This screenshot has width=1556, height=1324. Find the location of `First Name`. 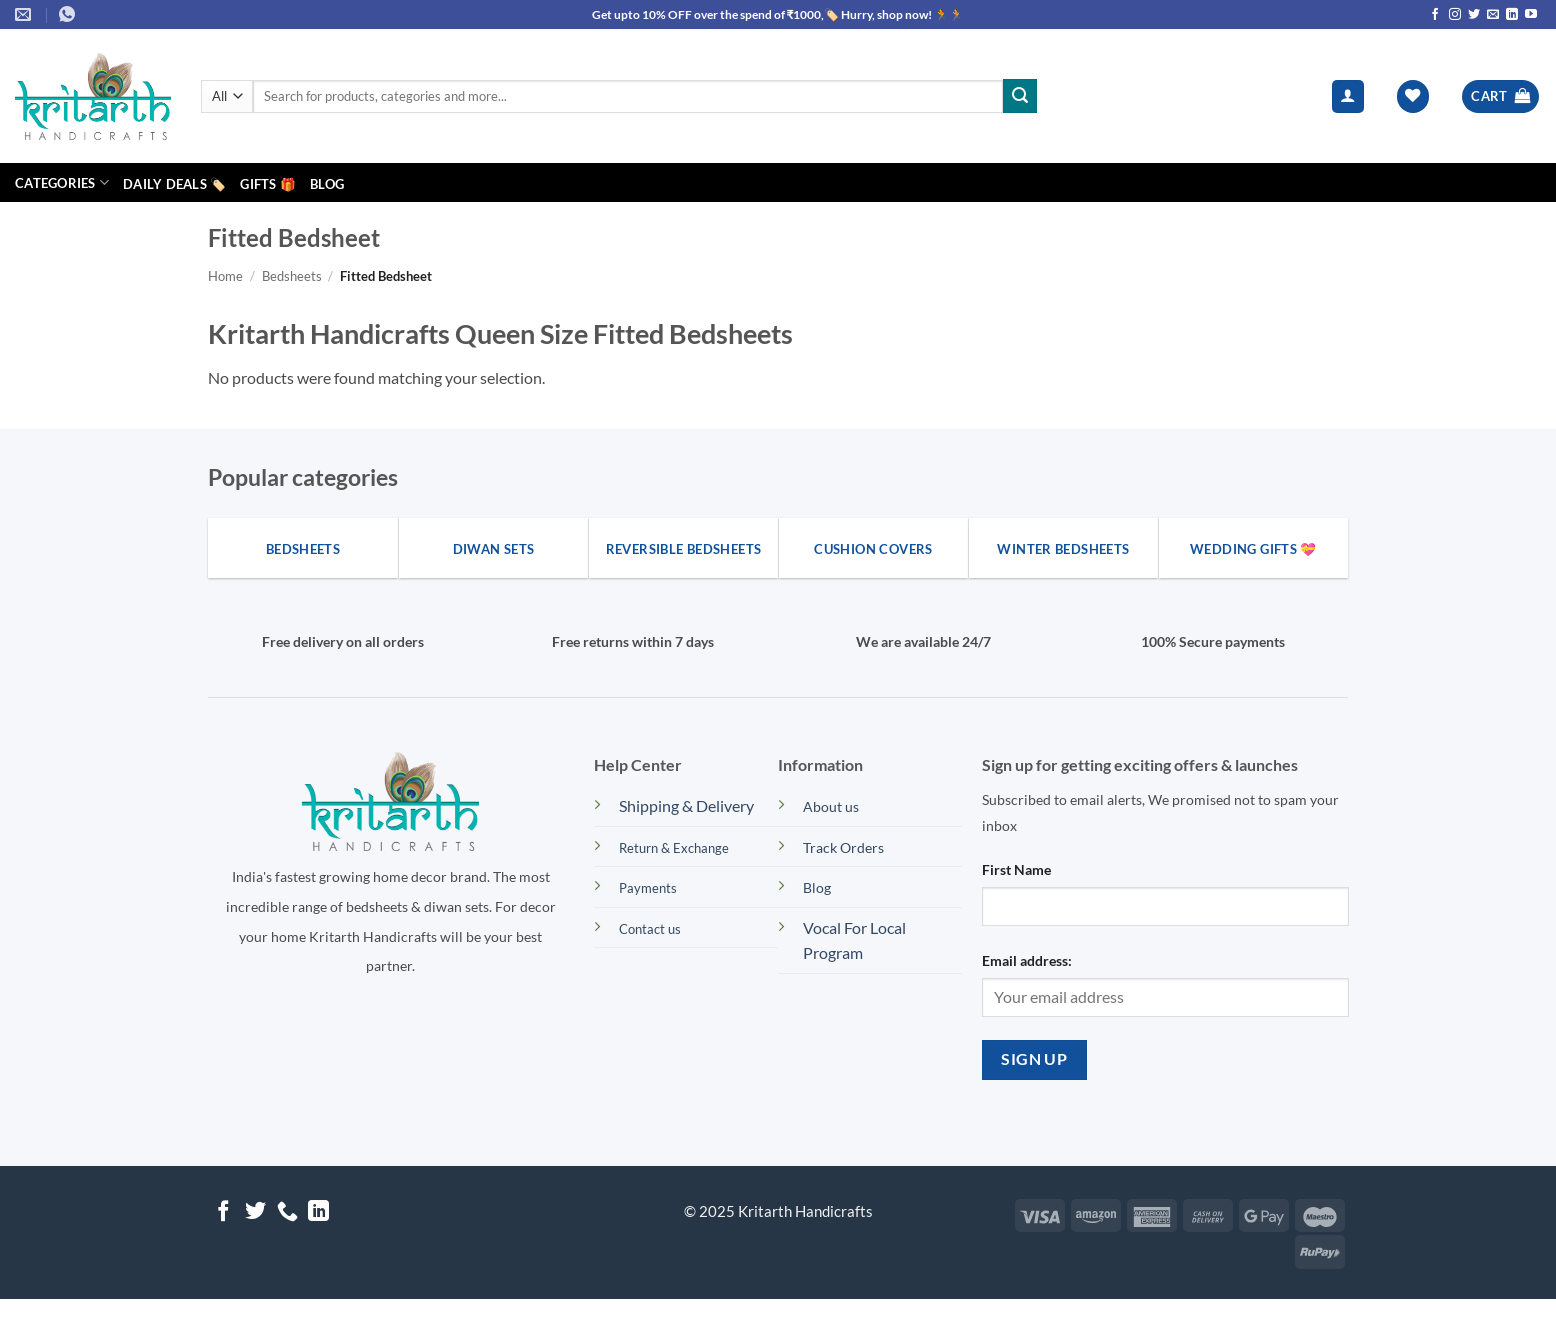

First Name is located at coordinates (1016, 869).